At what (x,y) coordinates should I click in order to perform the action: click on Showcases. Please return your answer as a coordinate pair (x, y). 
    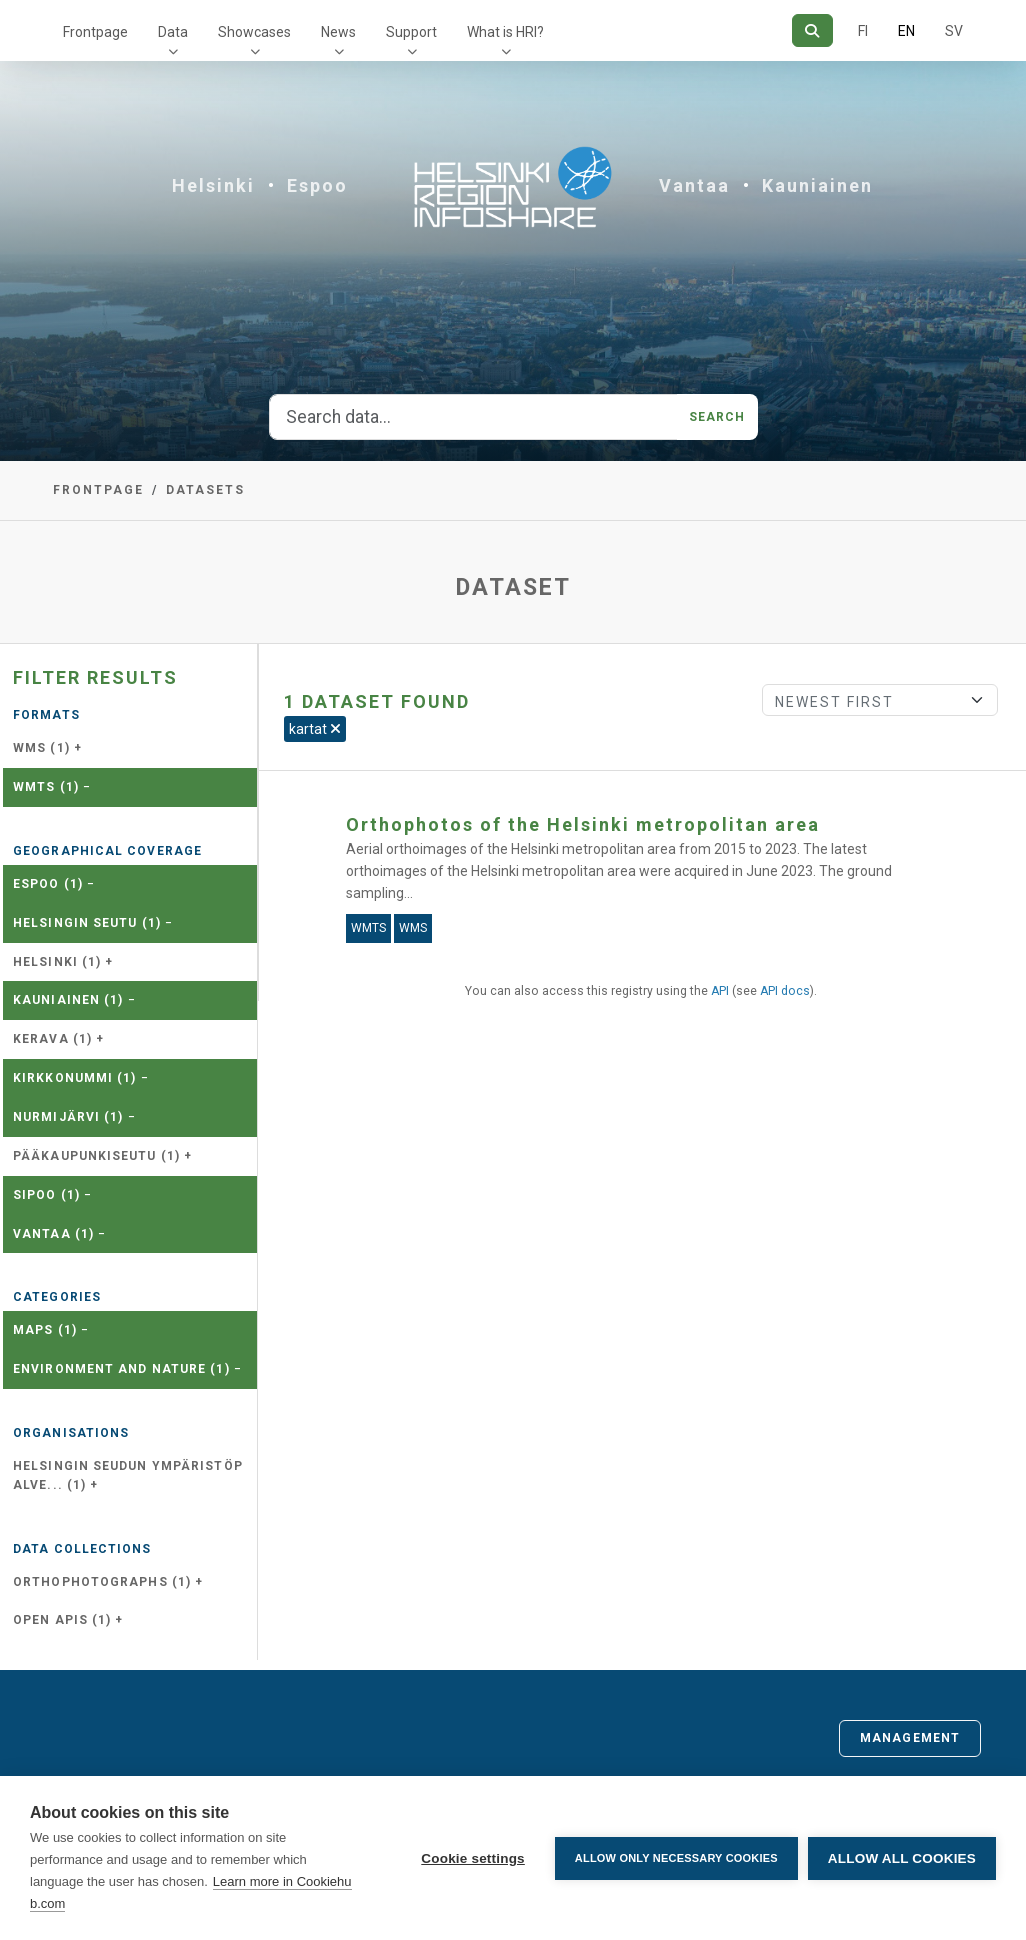
    Looking at the image, I should click on (254, 32).